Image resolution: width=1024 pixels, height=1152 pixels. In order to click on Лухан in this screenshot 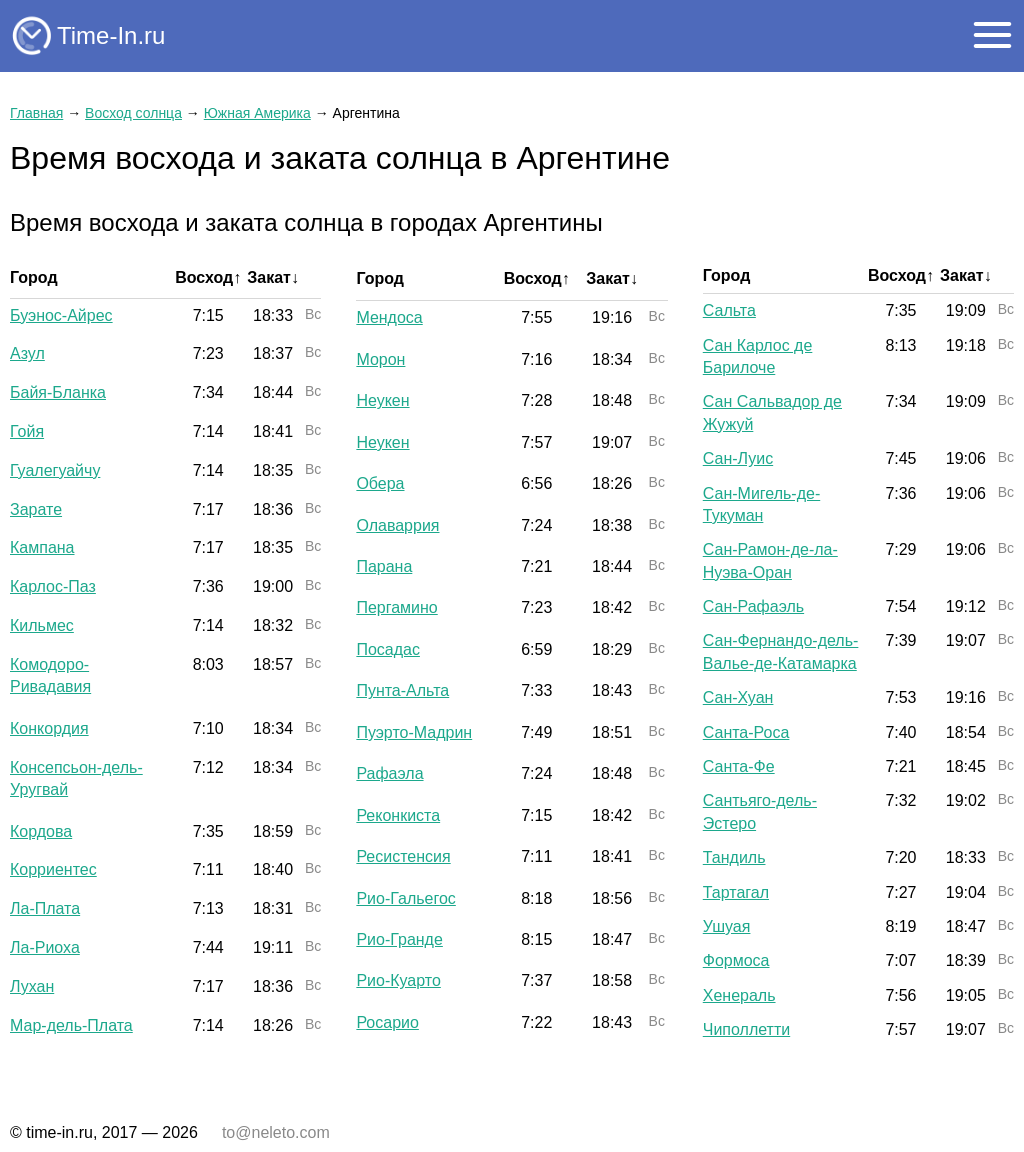, I will do `click(32, 986)`.